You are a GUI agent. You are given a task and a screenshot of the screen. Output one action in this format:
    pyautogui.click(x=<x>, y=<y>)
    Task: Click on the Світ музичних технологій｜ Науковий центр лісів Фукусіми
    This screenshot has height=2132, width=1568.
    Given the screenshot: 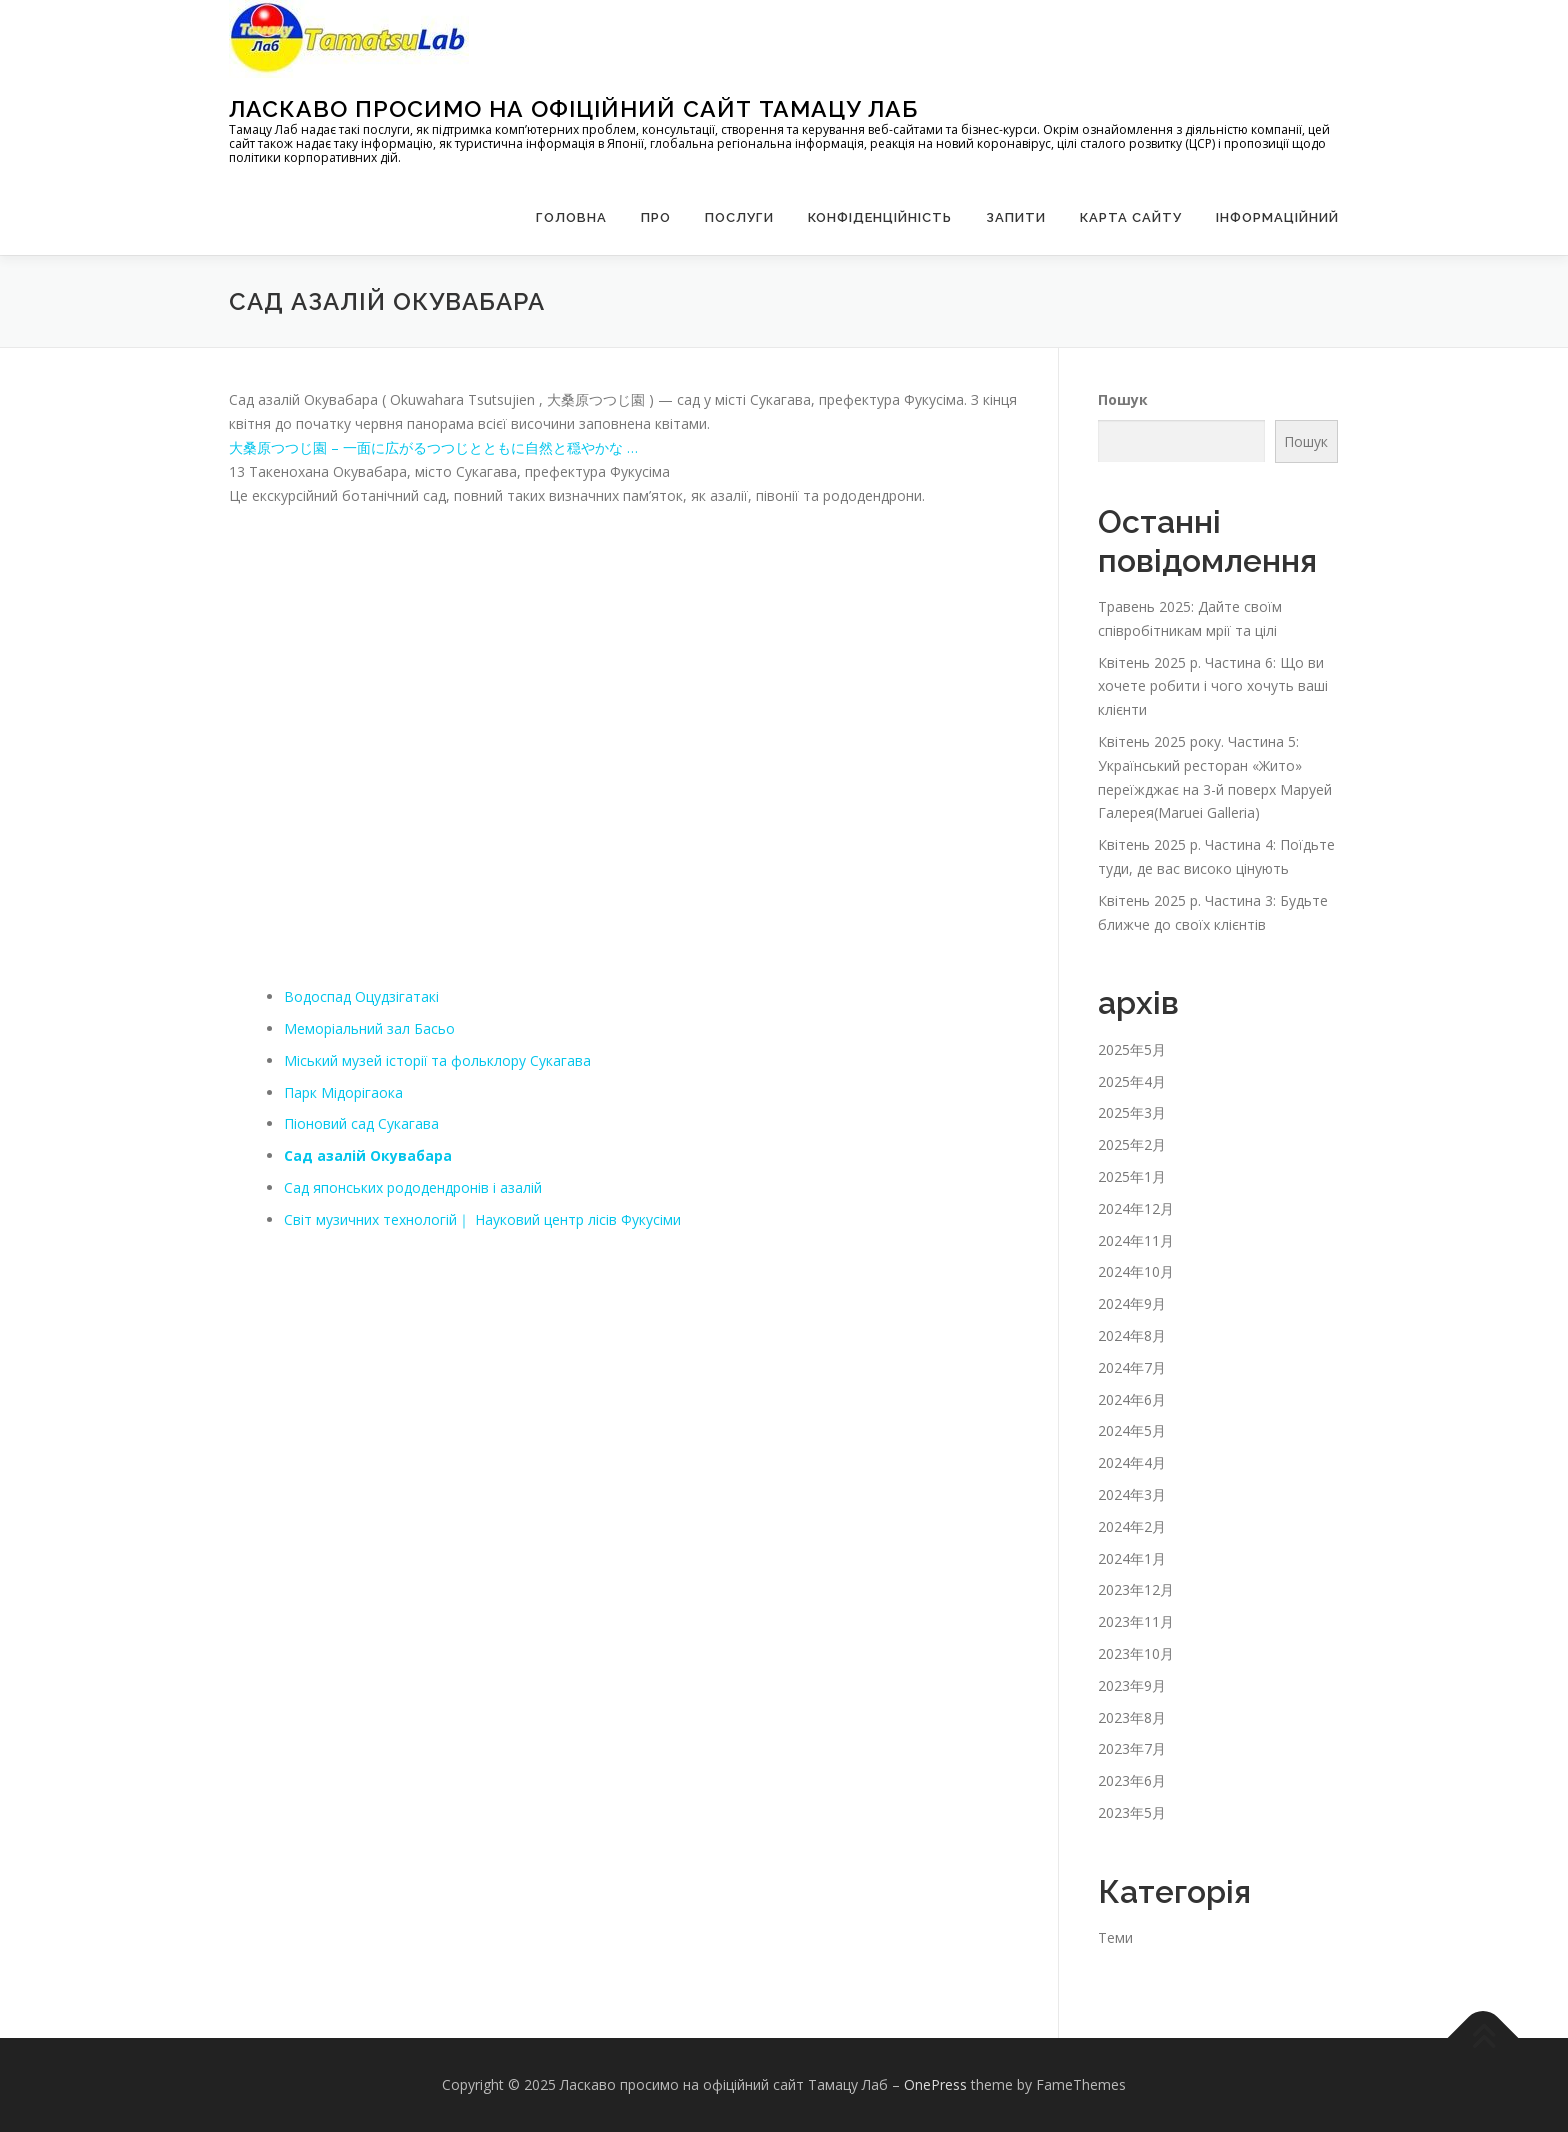 What is the action you would take?
    pyautogui.click(x=482, y=1219)
    